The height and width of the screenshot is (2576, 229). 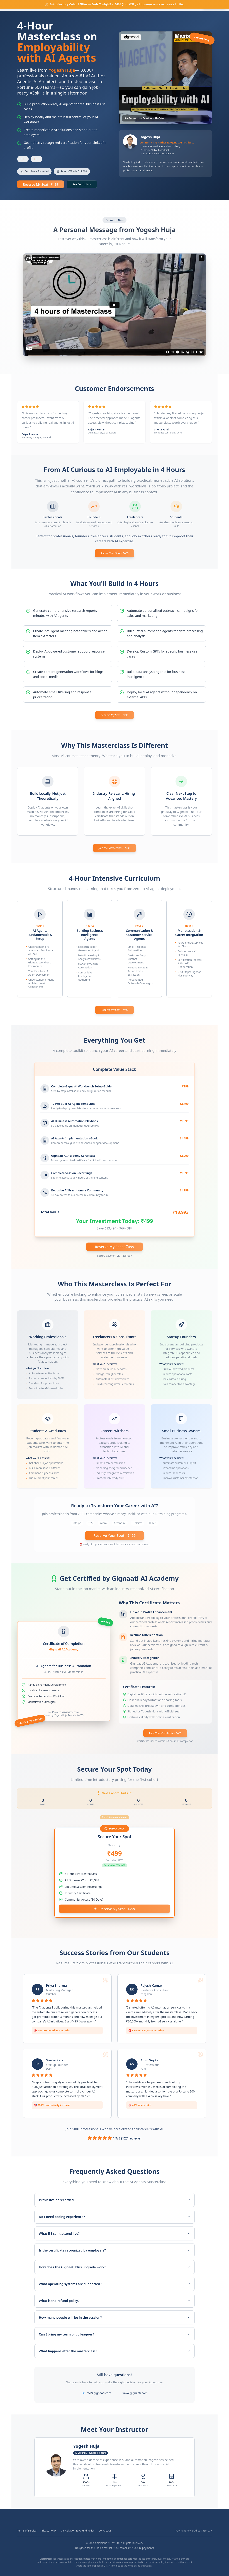 What do you see at coordinates (114, 848) in the screenshot?
I see `Join the Masterclass - ₹499` at bounding box center [114, 848].